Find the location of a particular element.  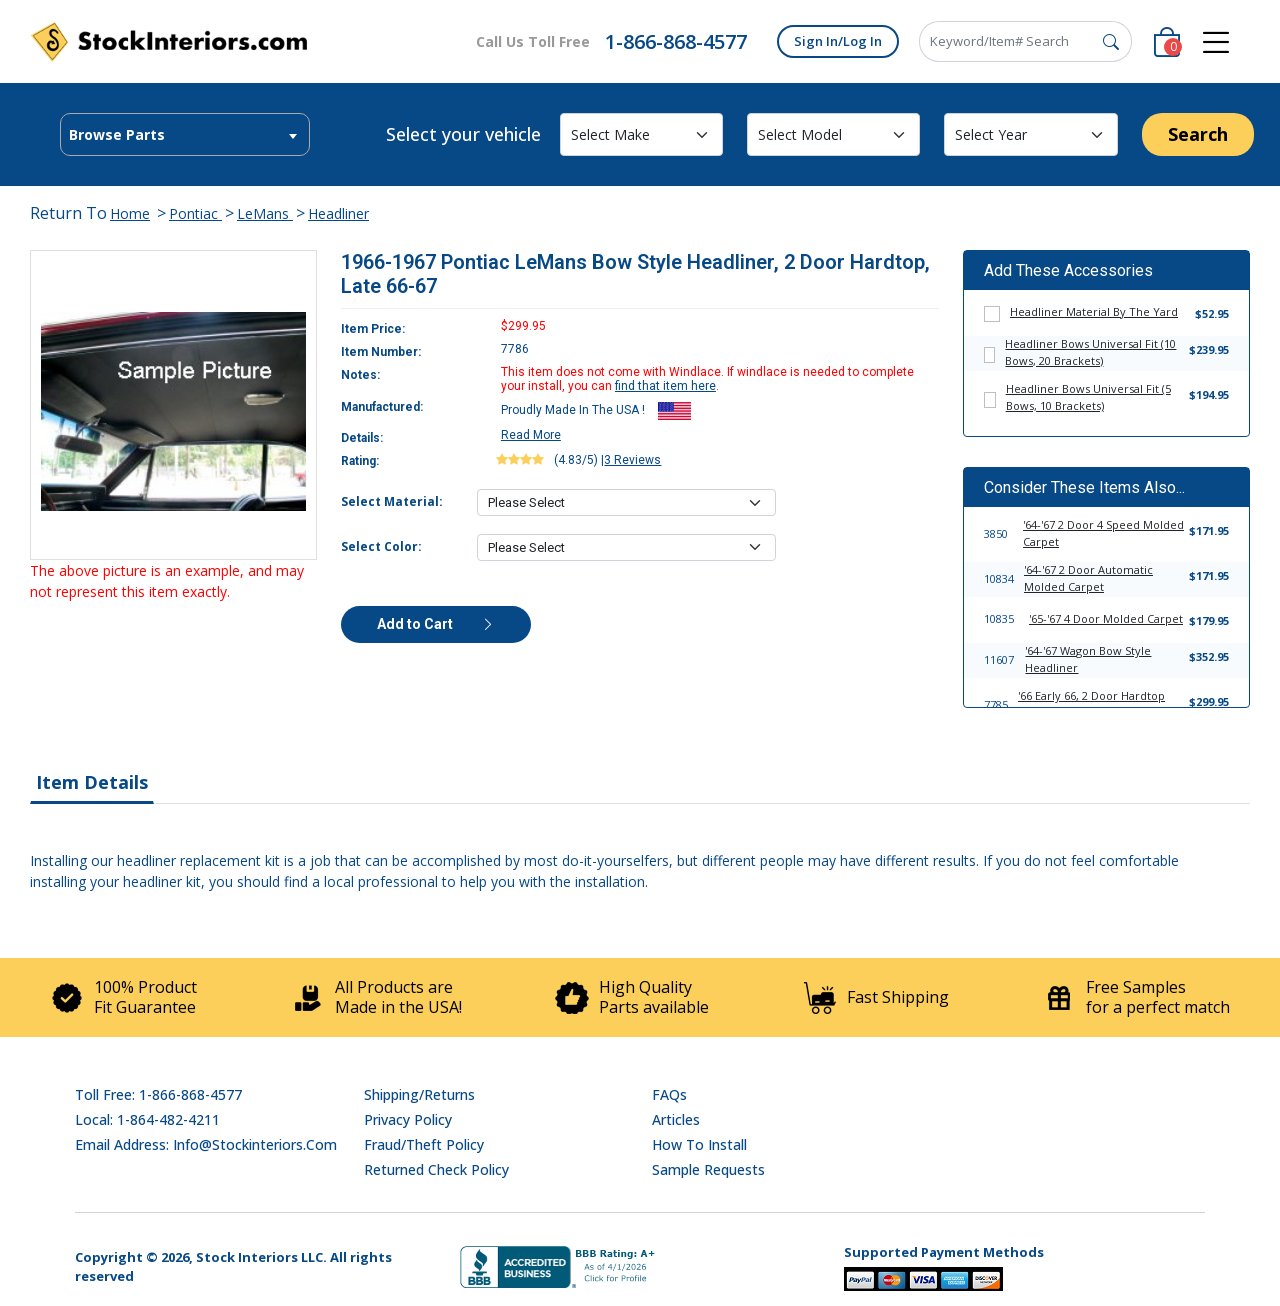

How To Install is located at coordinates (699, 1144).